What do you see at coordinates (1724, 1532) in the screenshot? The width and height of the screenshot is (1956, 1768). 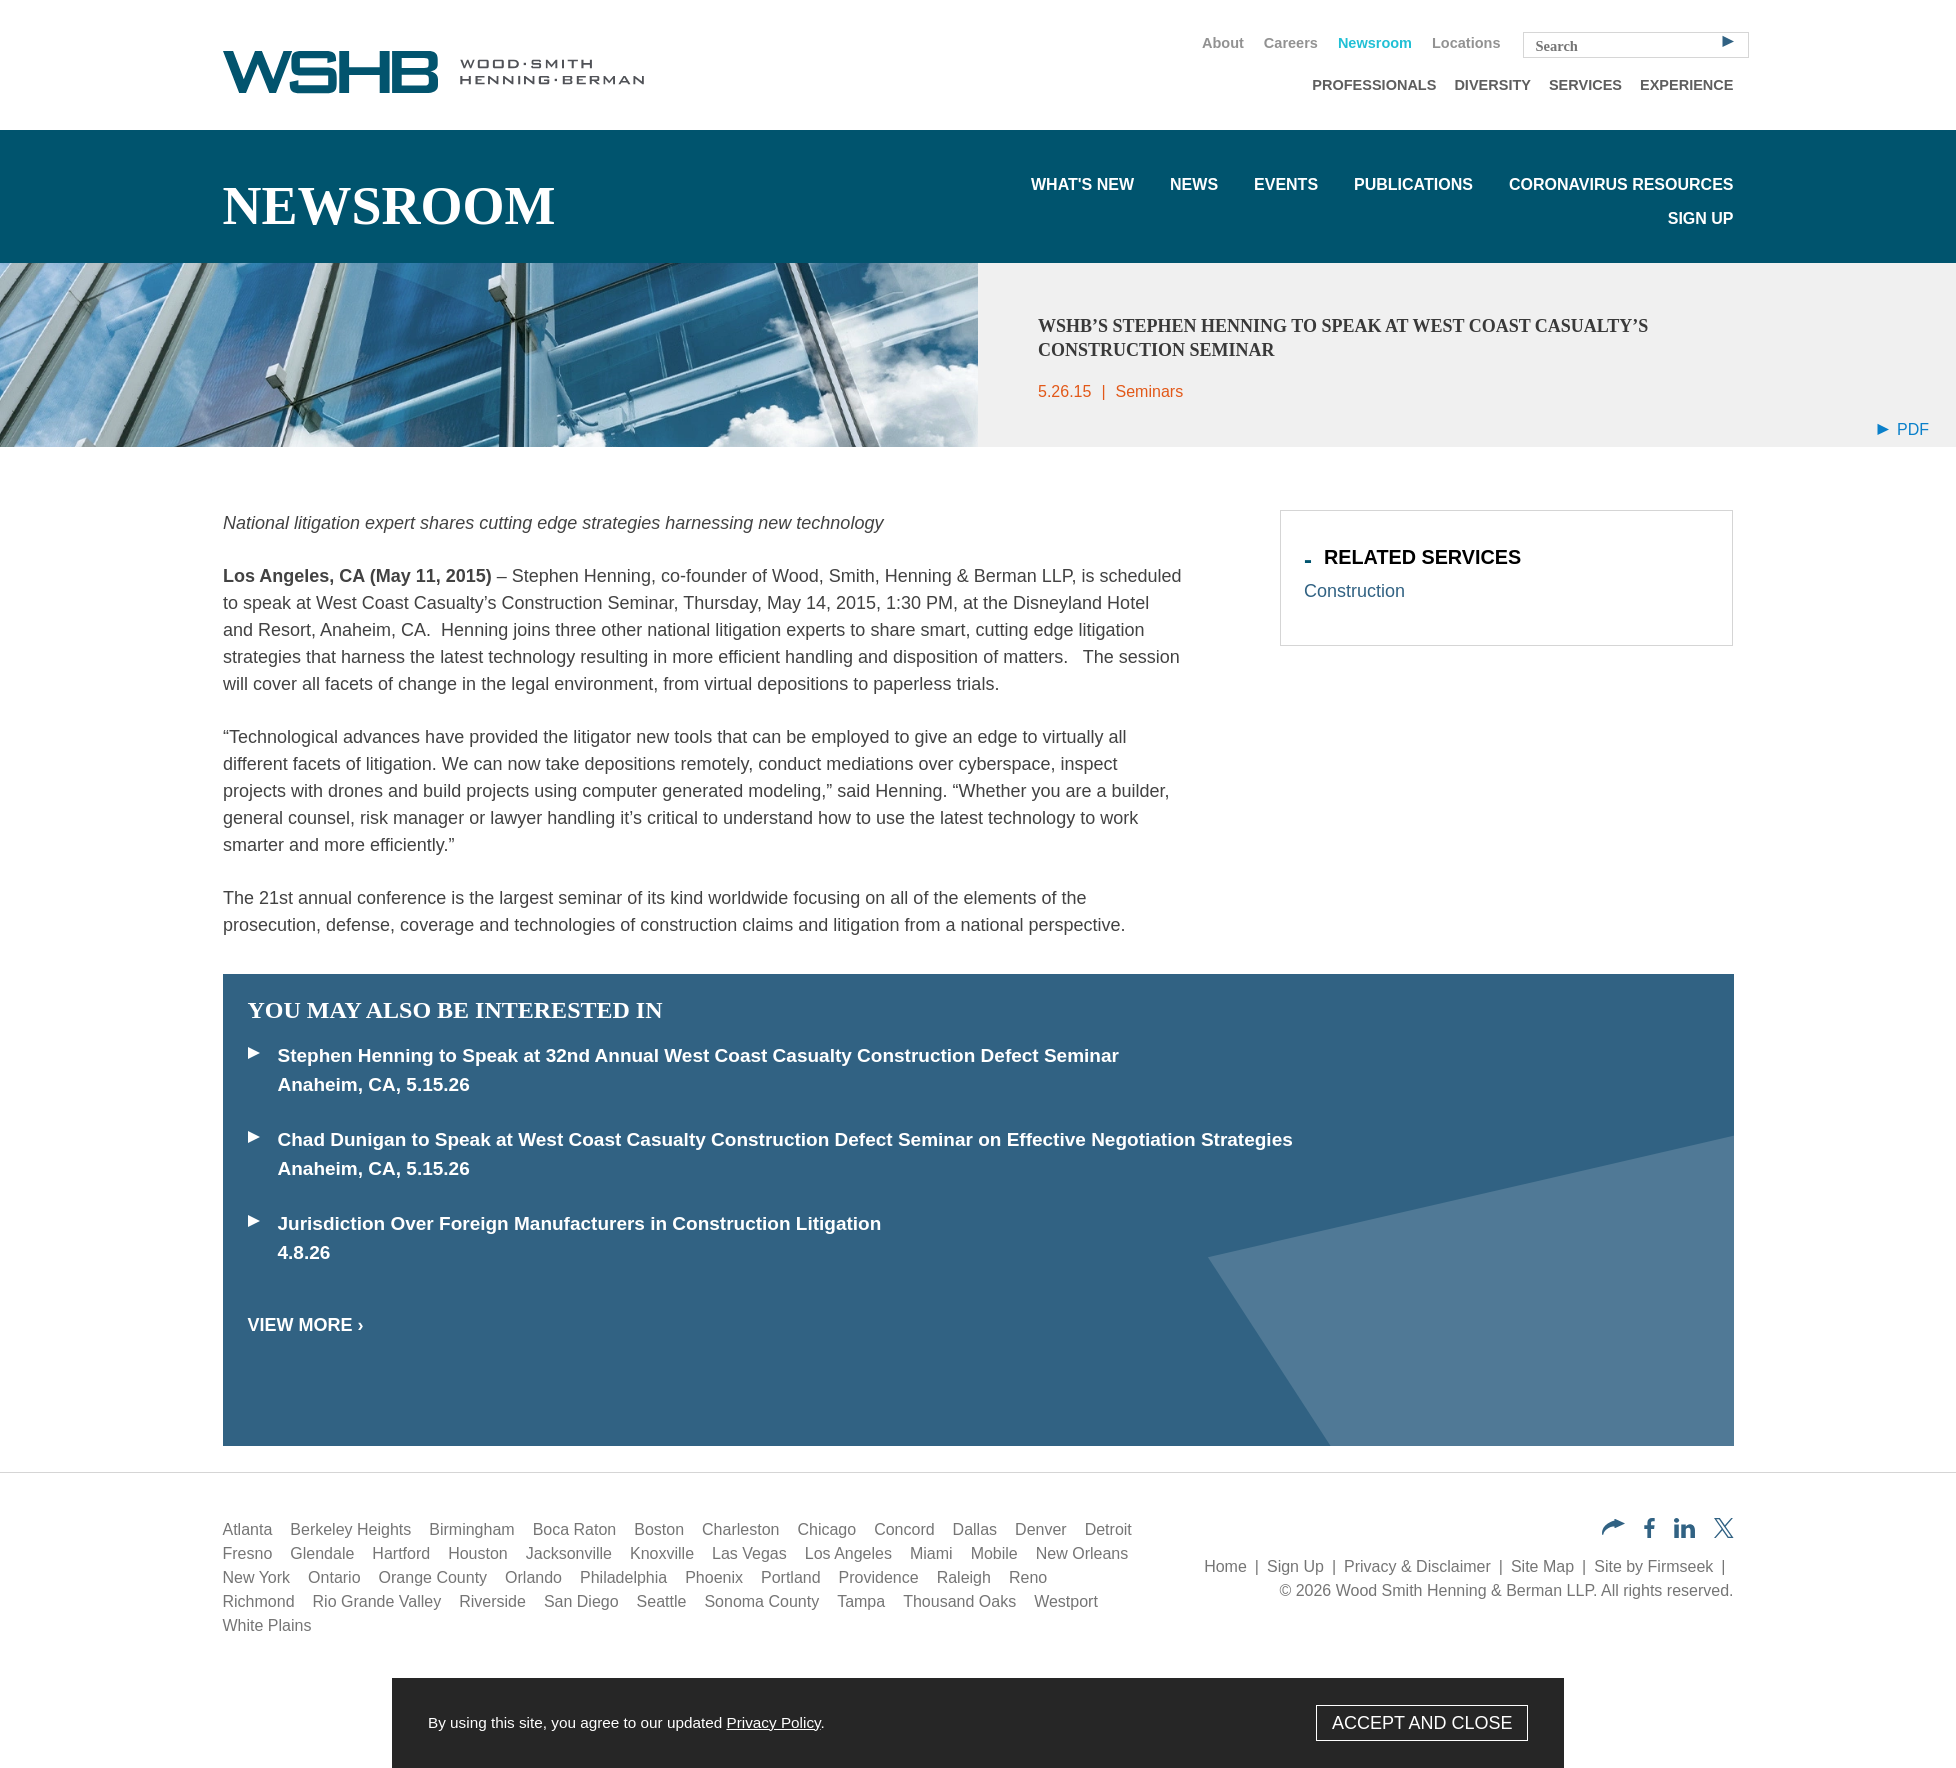 I see `[Twitter/X (opens in a new window)]` at bounding box center [1724, 1532].